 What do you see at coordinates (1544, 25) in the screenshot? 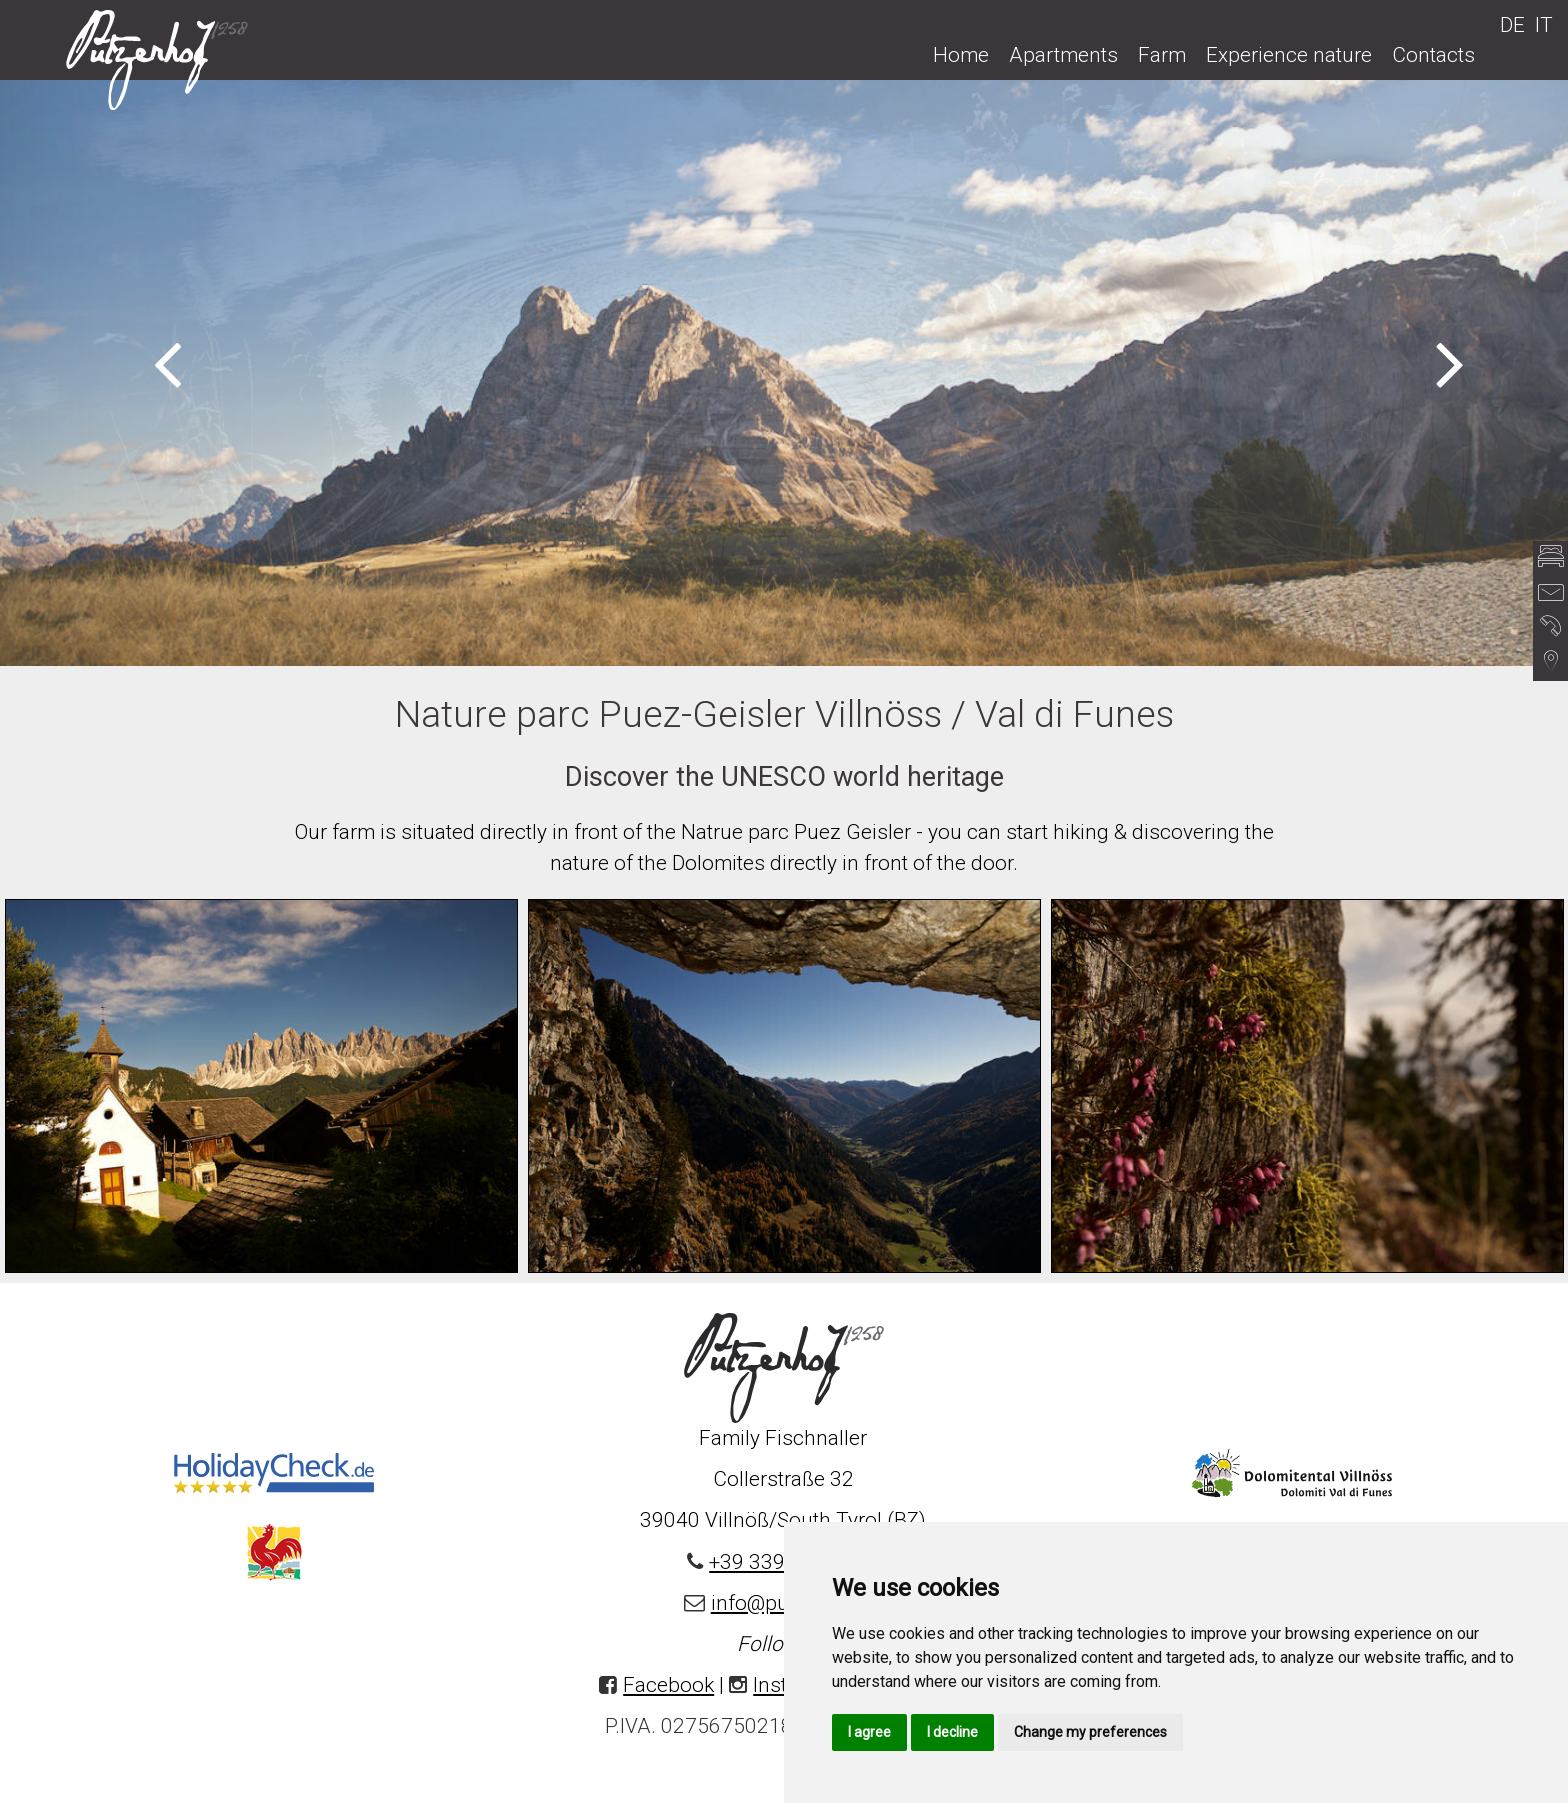
I see `IT` at bounding box center [1544, 25].